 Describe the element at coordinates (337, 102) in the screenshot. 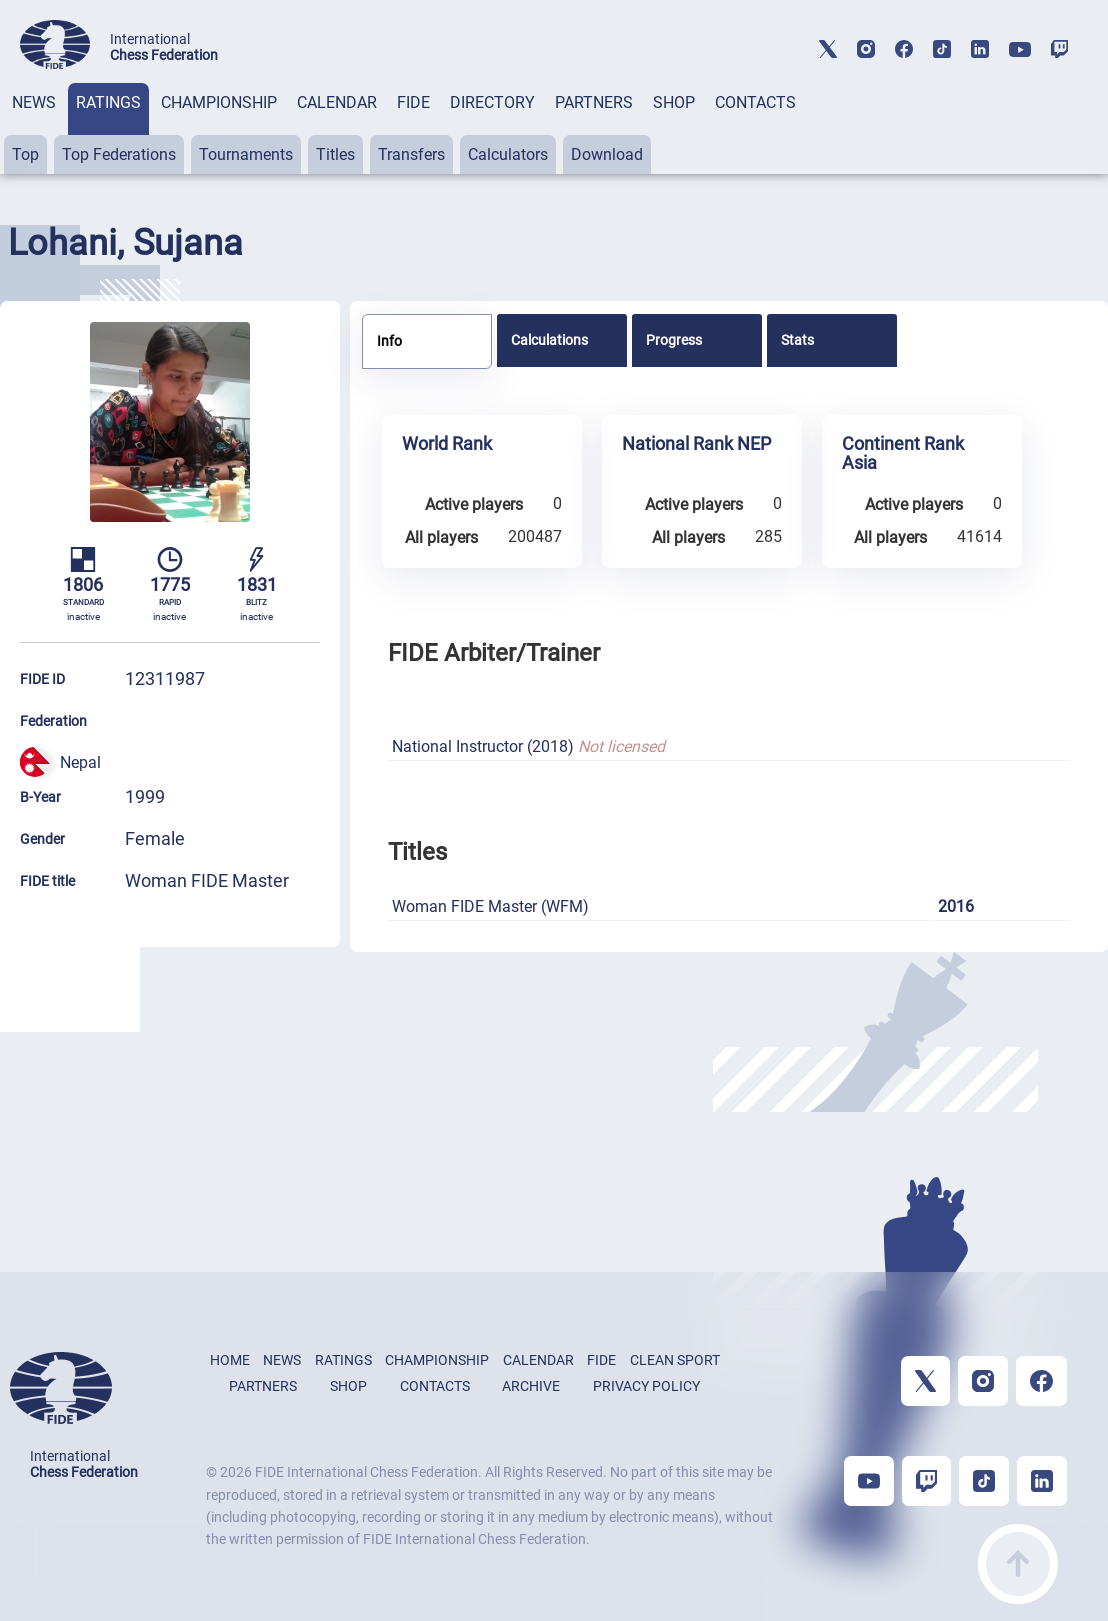

I see `CALENDAR` at that location.